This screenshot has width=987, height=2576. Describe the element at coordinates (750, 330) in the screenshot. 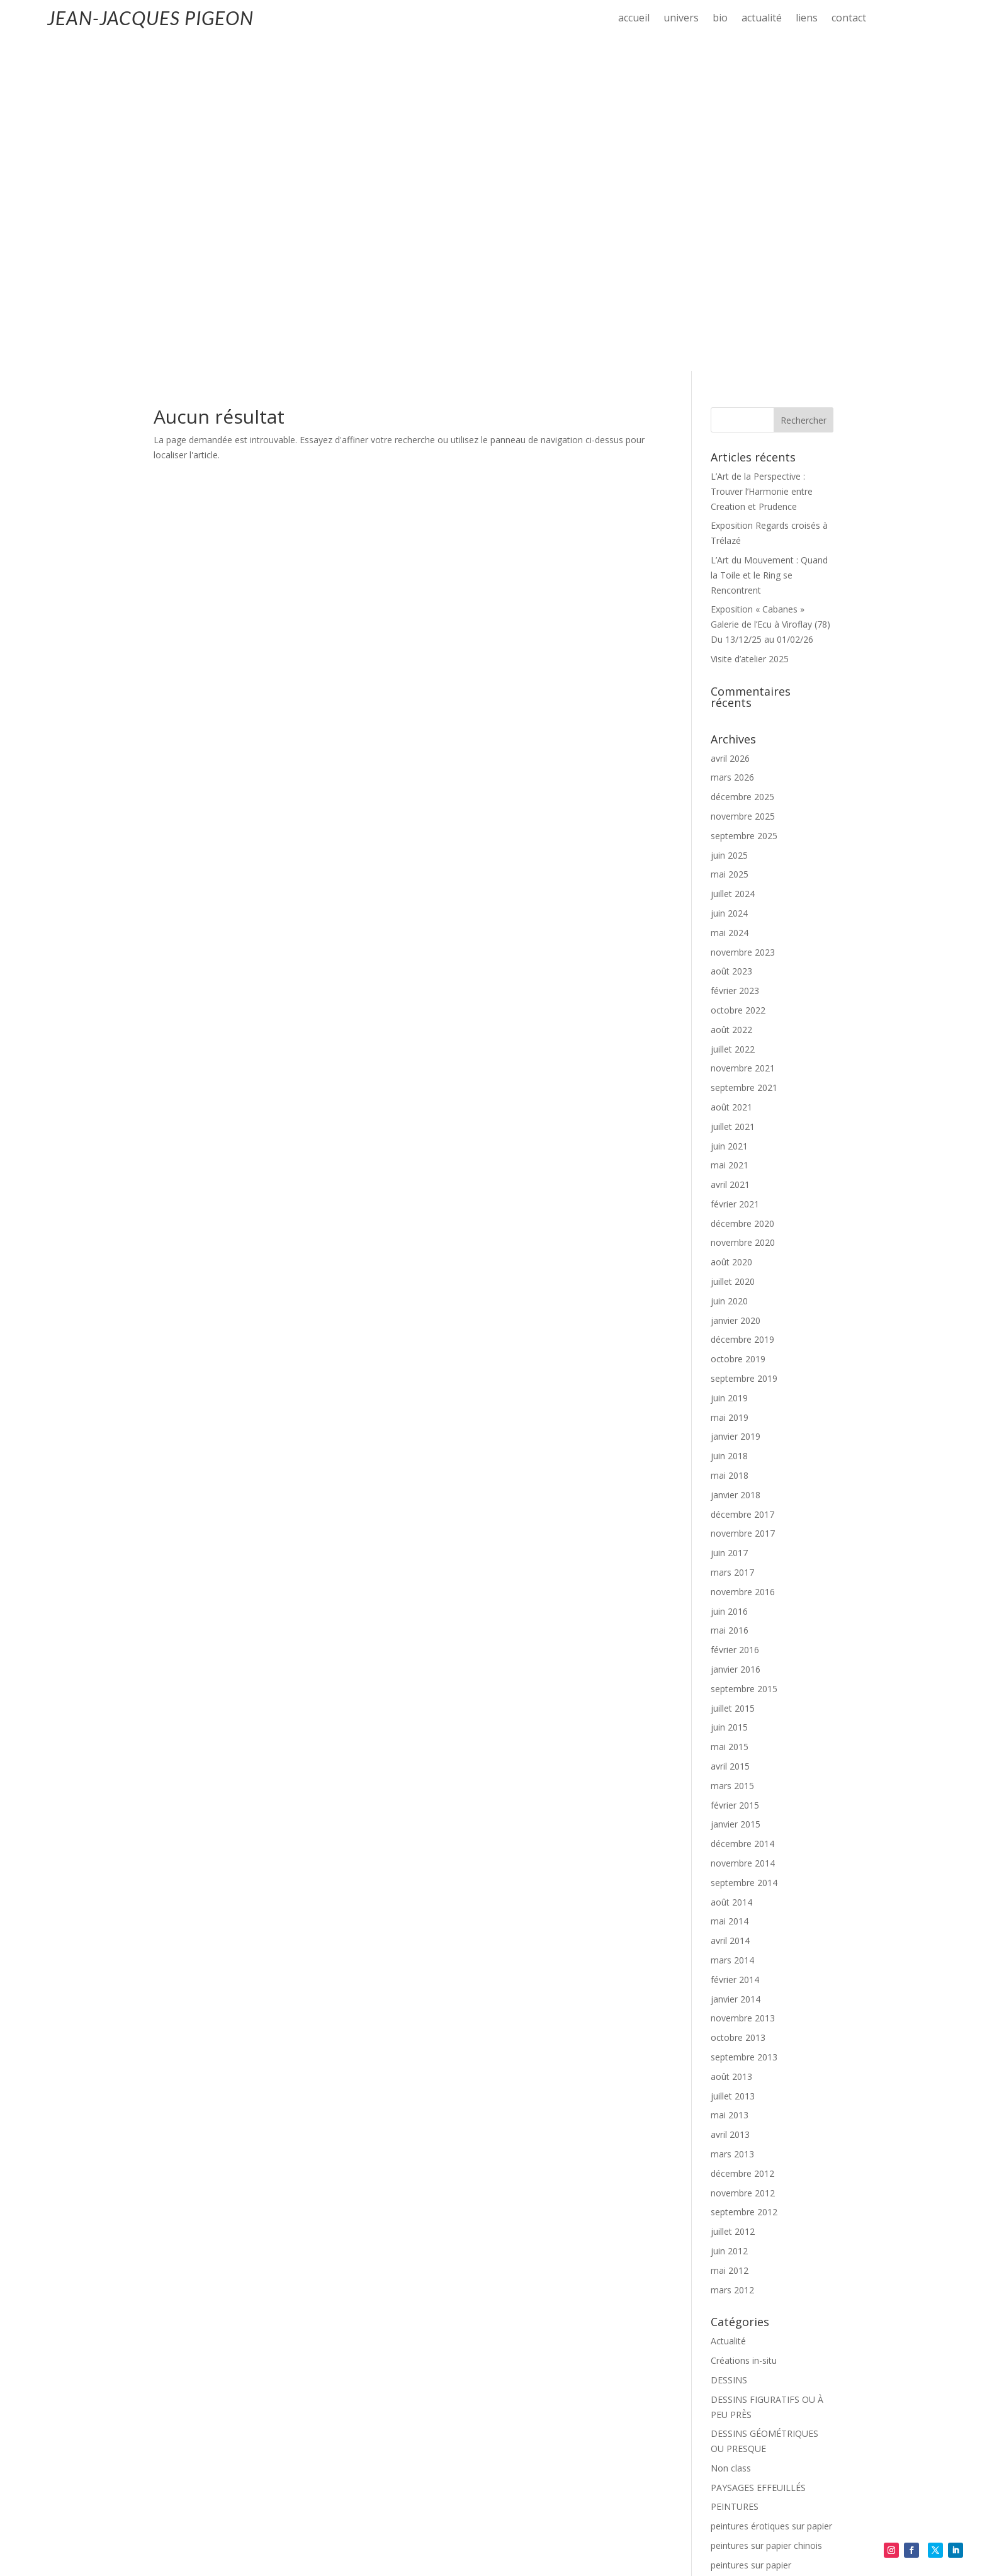

I see `Visite d’atelier 2025` at that location.